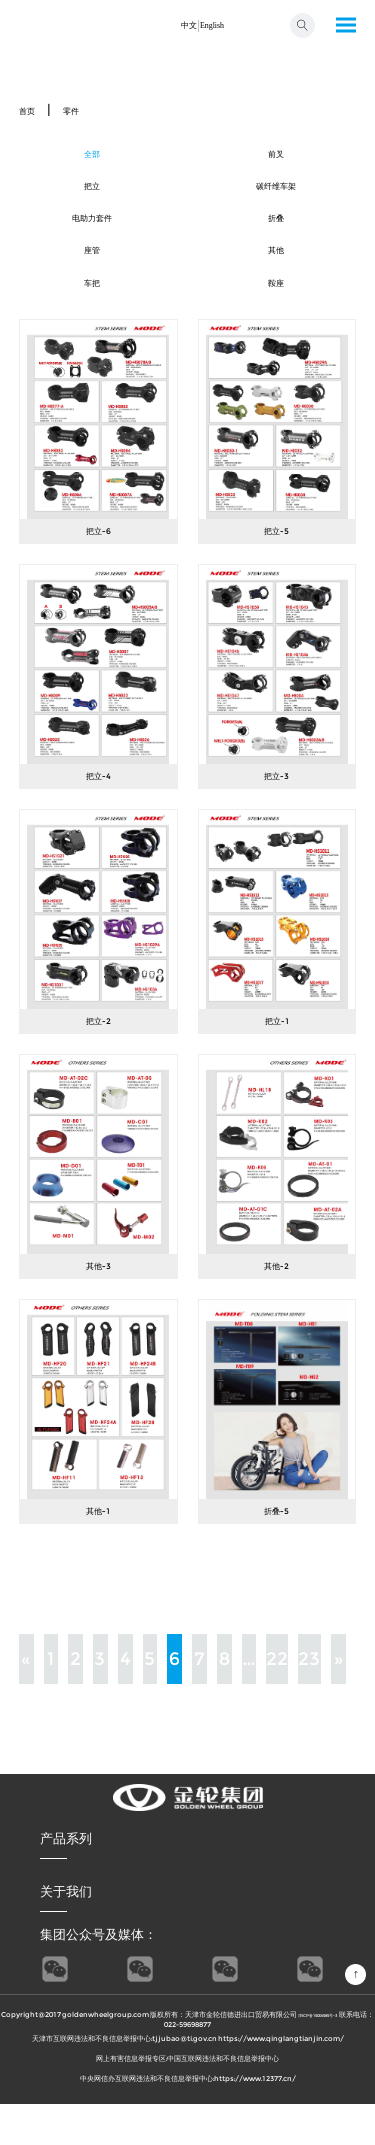 Image resolution: width=375 pixels, height=2145 pixels. I want to click on 把立, so click(92, 199).